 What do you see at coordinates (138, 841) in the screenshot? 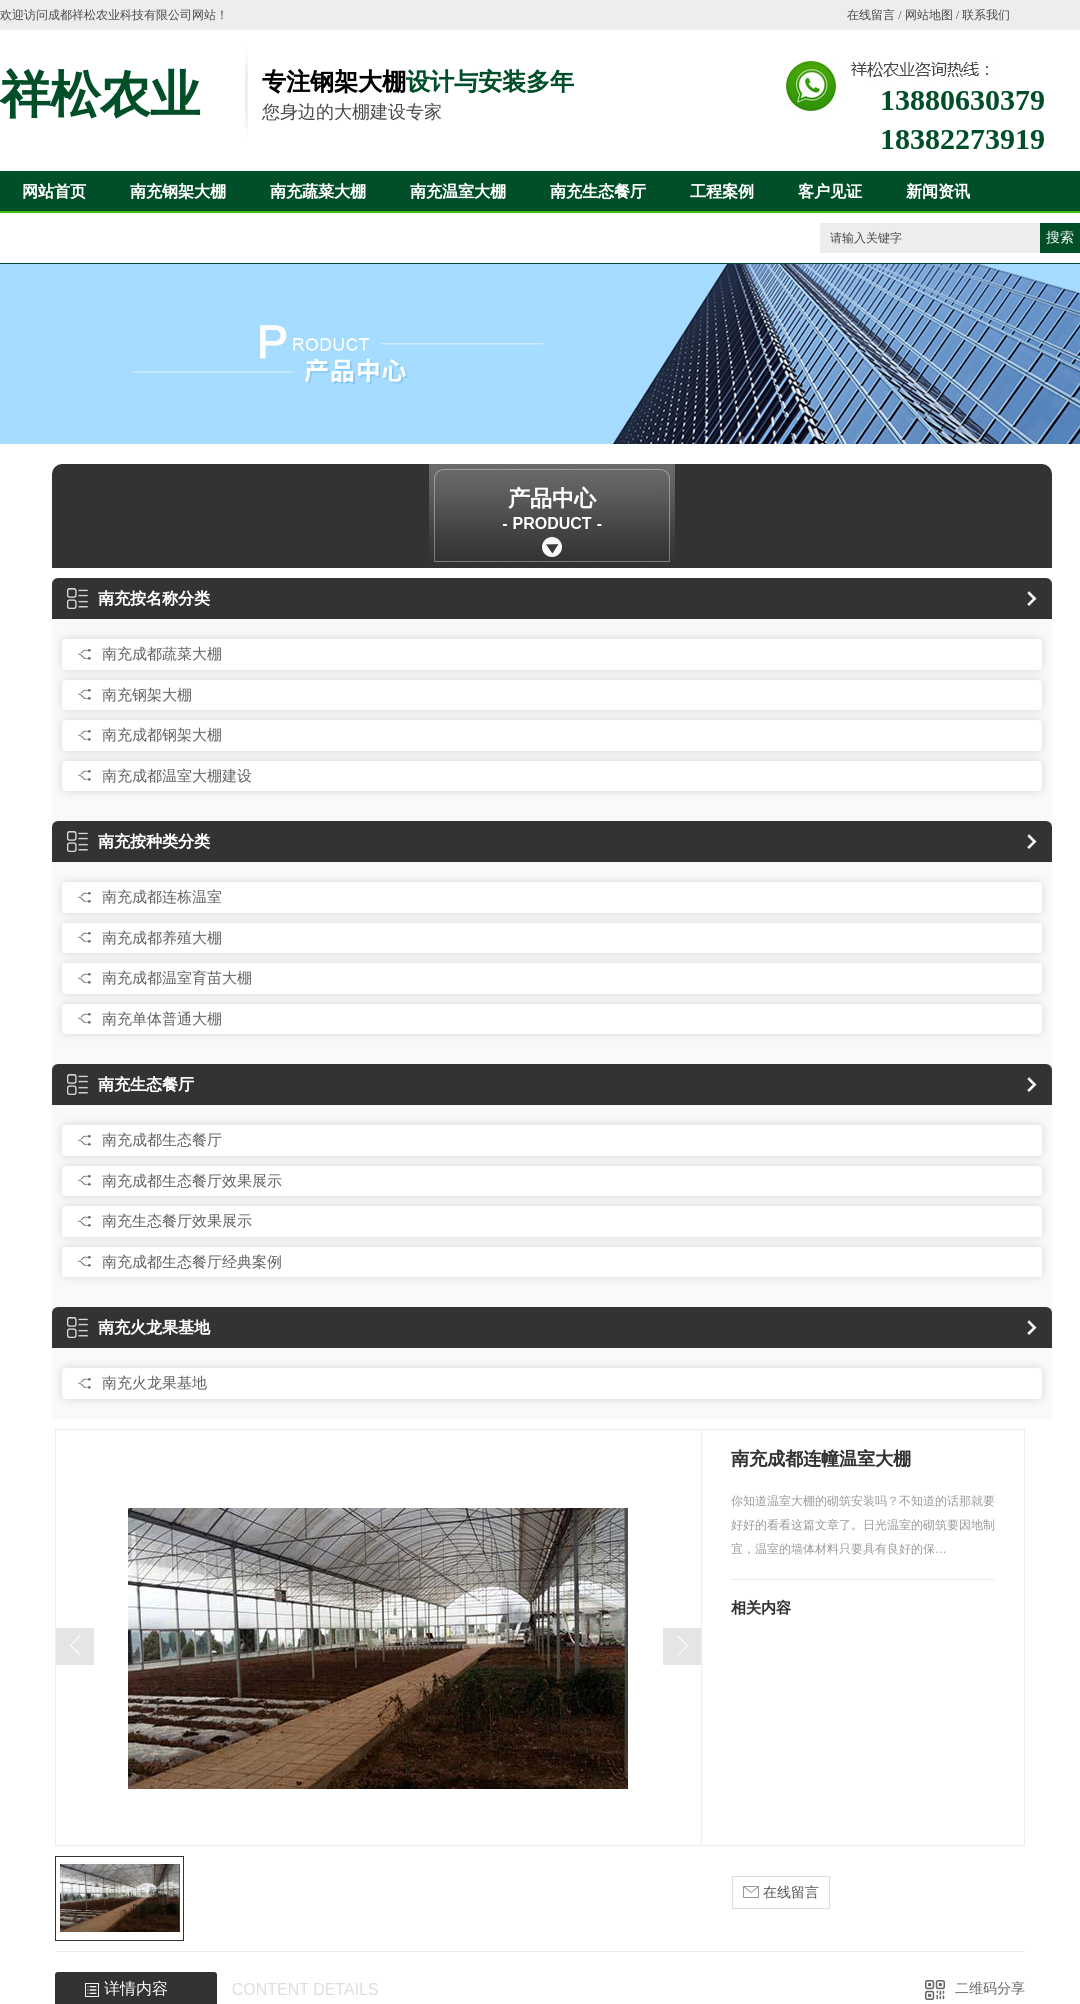
I see `南充按种类分类` at bounding box center [138, 841].